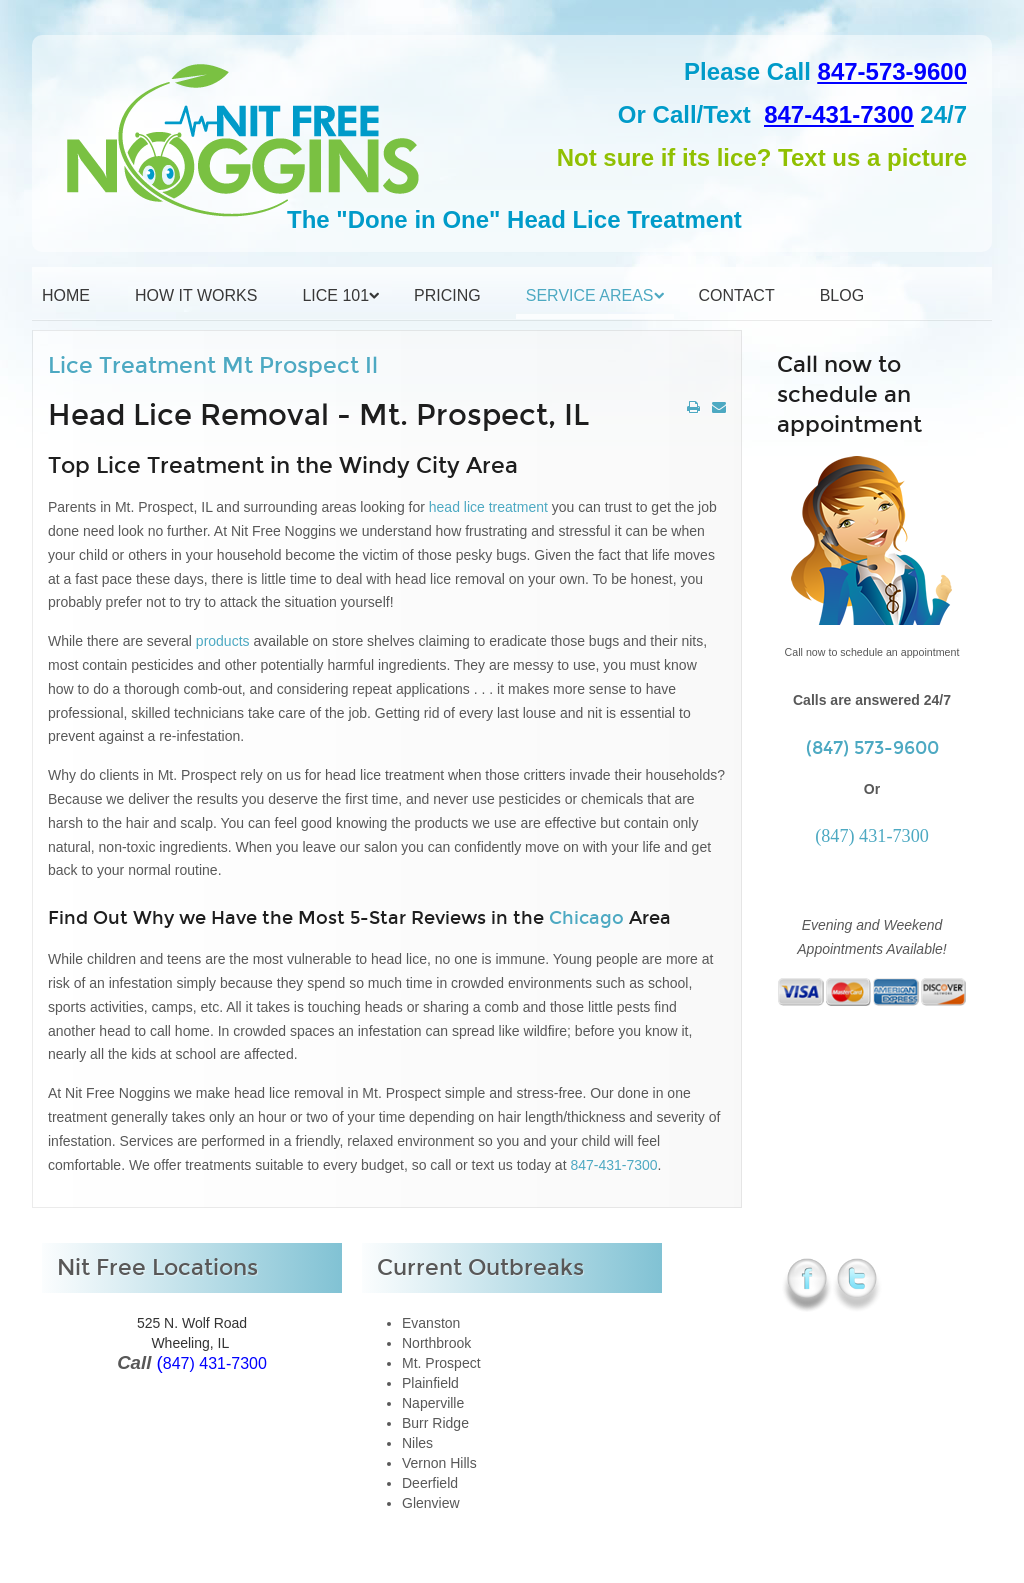  Describe the element at coordinates (872, 748) in the screenshot. I see `(847) 573-9600` at that location.